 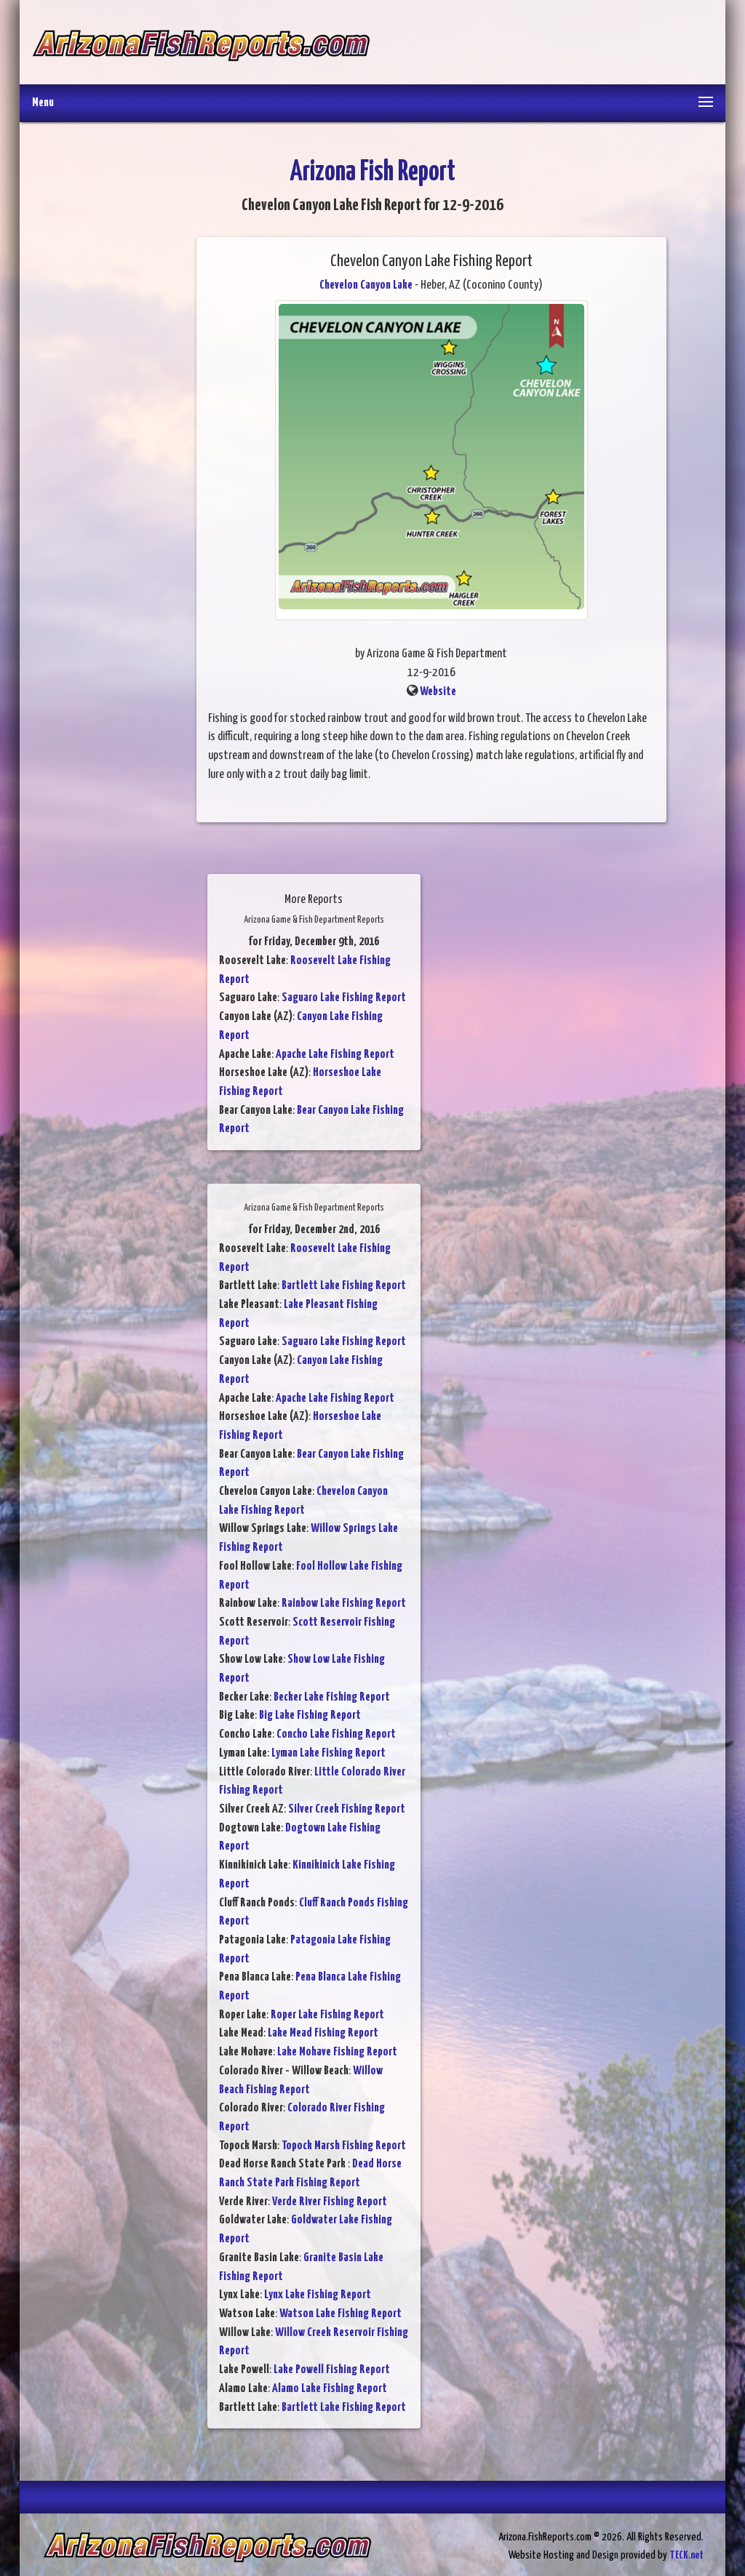 I want to click on Verde River Fishing Report, so click(x=329, y=2202).